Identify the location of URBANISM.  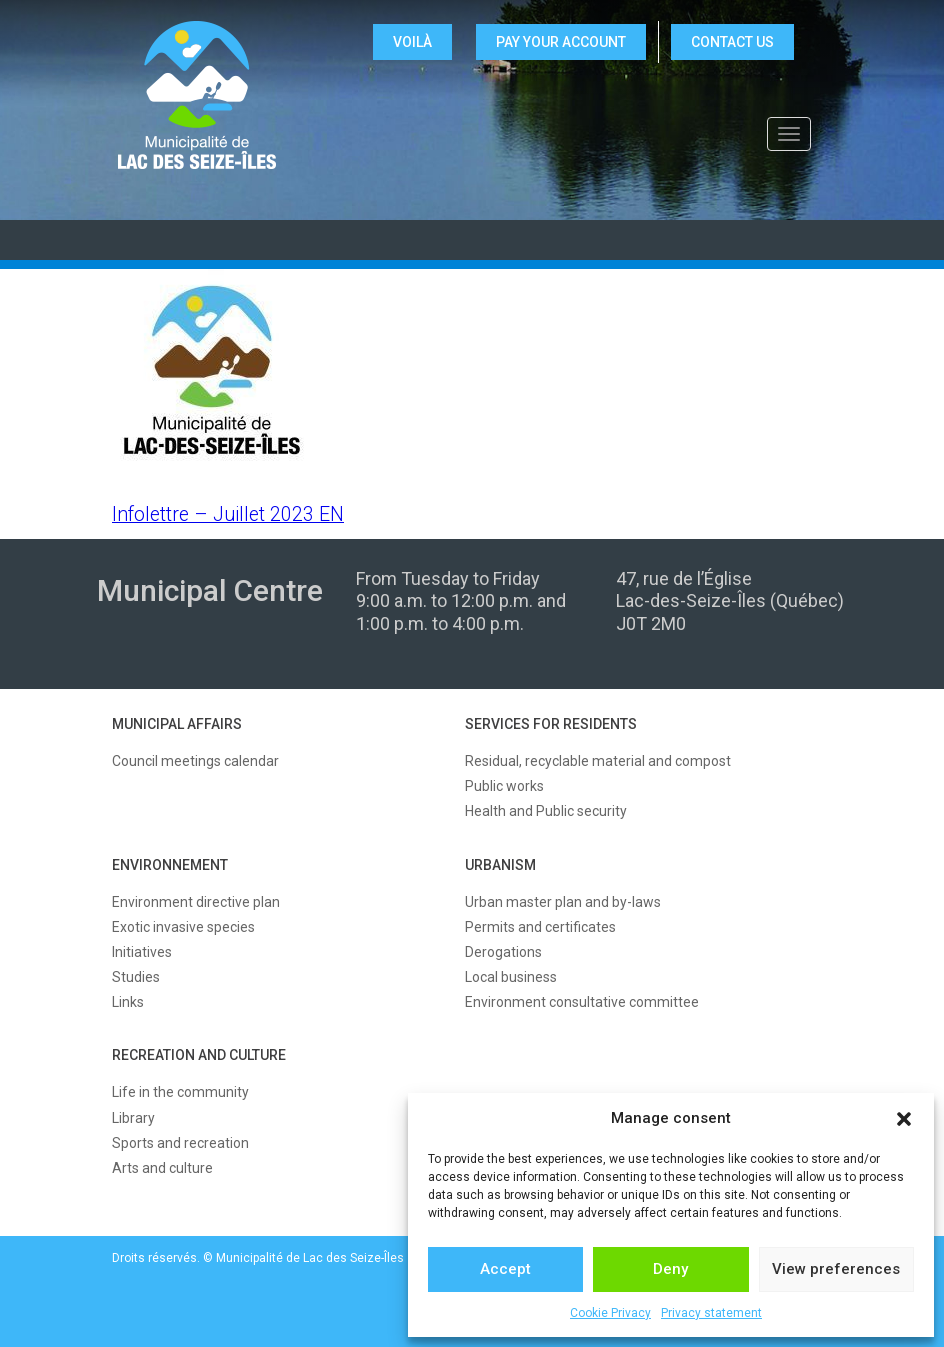
(500, 865).